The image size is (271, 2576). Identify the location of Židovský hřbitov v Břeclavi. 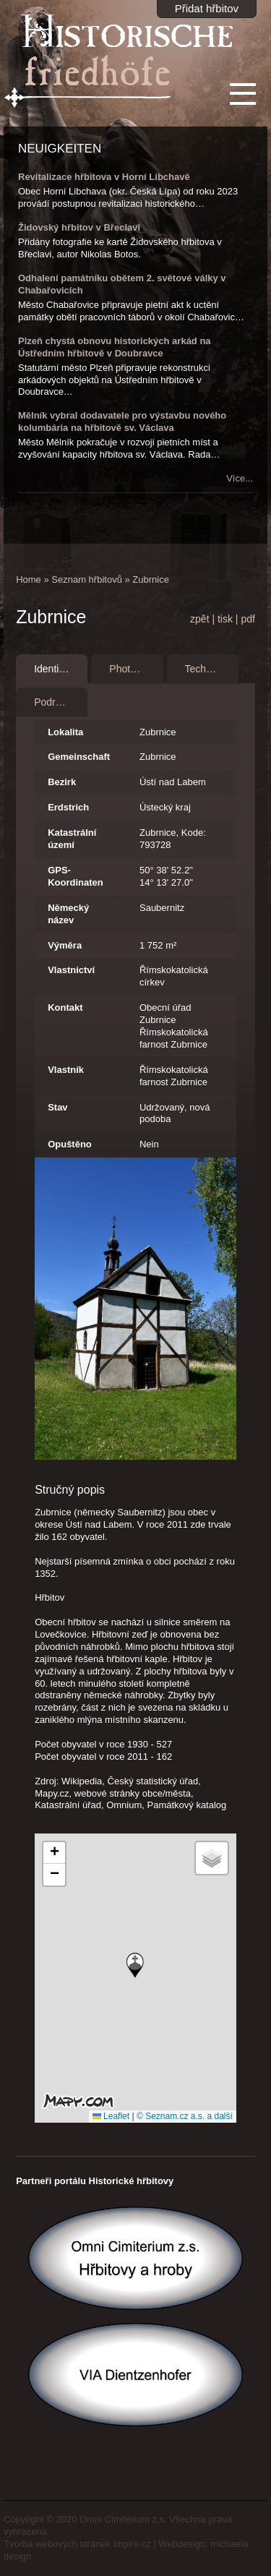
(79, 227).